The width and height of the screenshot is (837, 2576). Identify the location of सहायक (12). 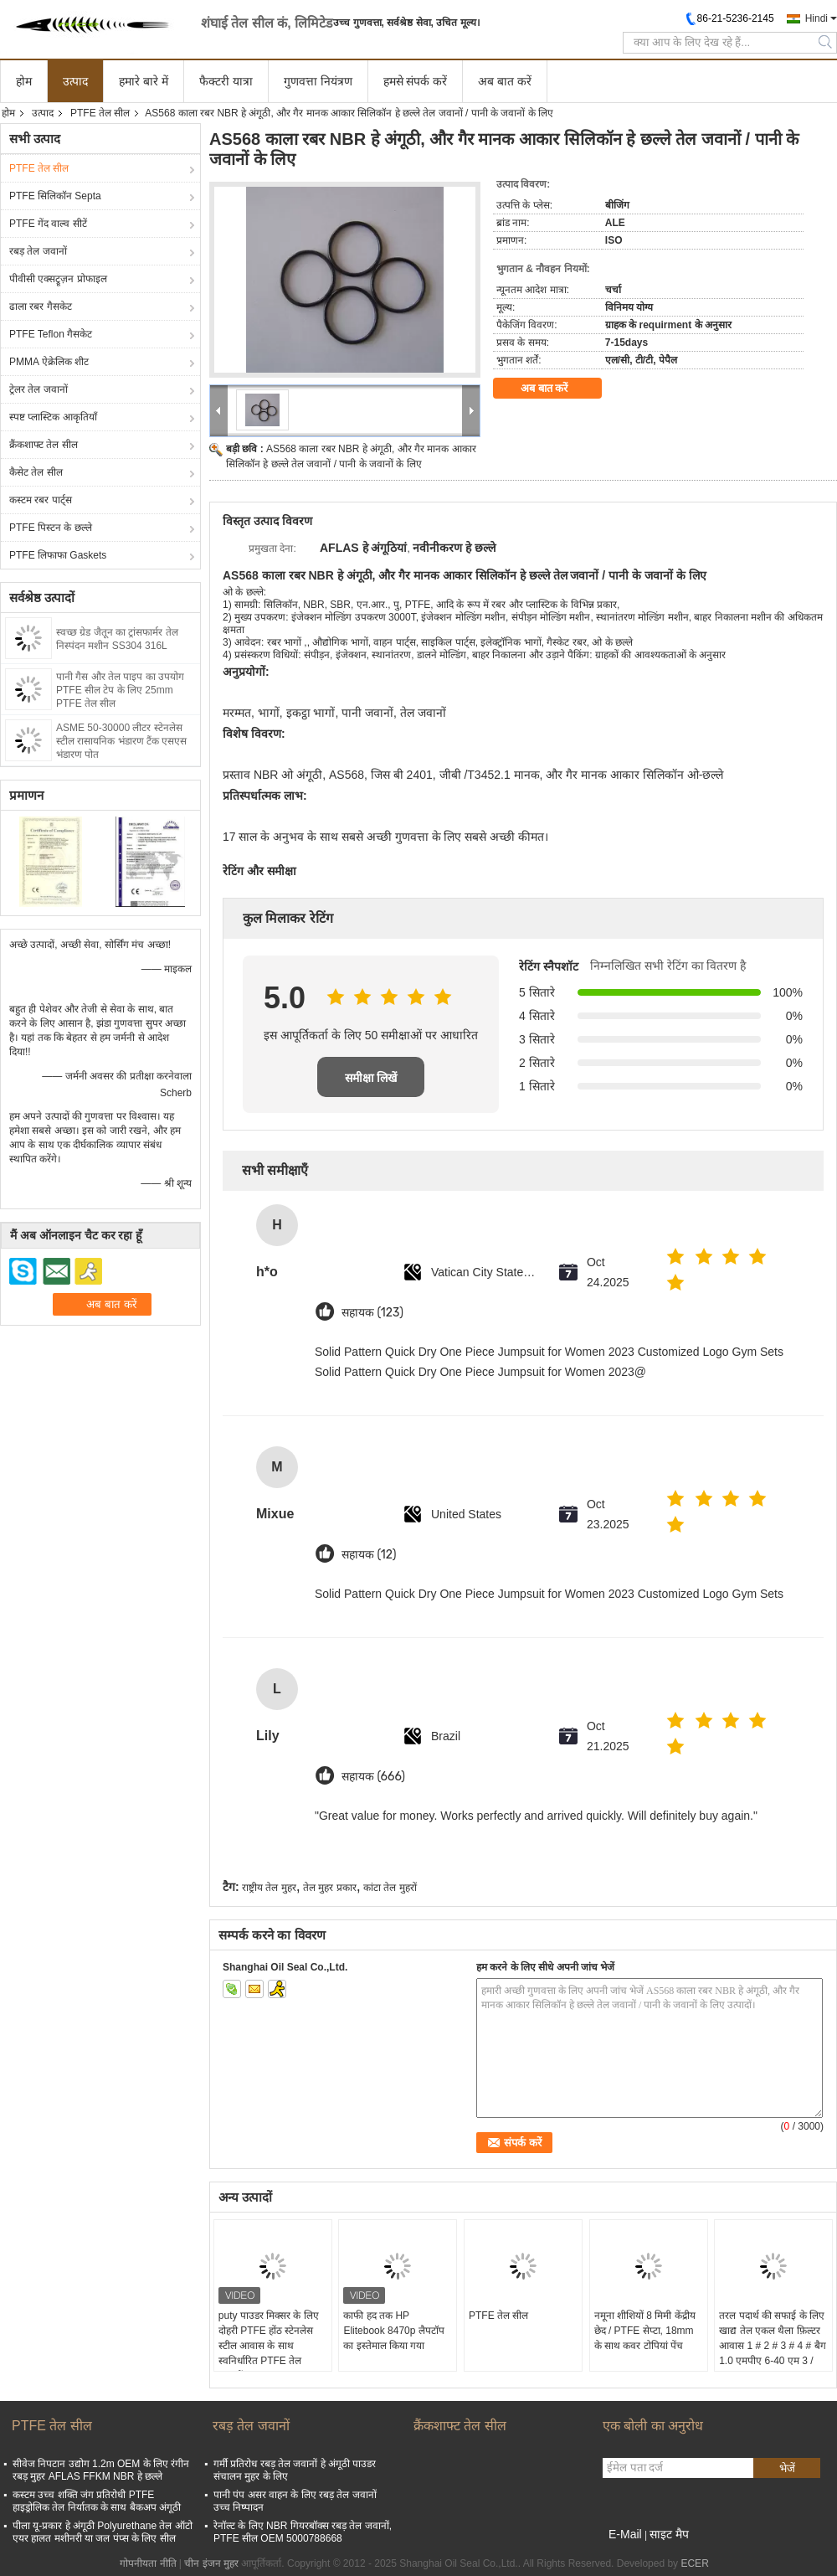
(368, 1555).